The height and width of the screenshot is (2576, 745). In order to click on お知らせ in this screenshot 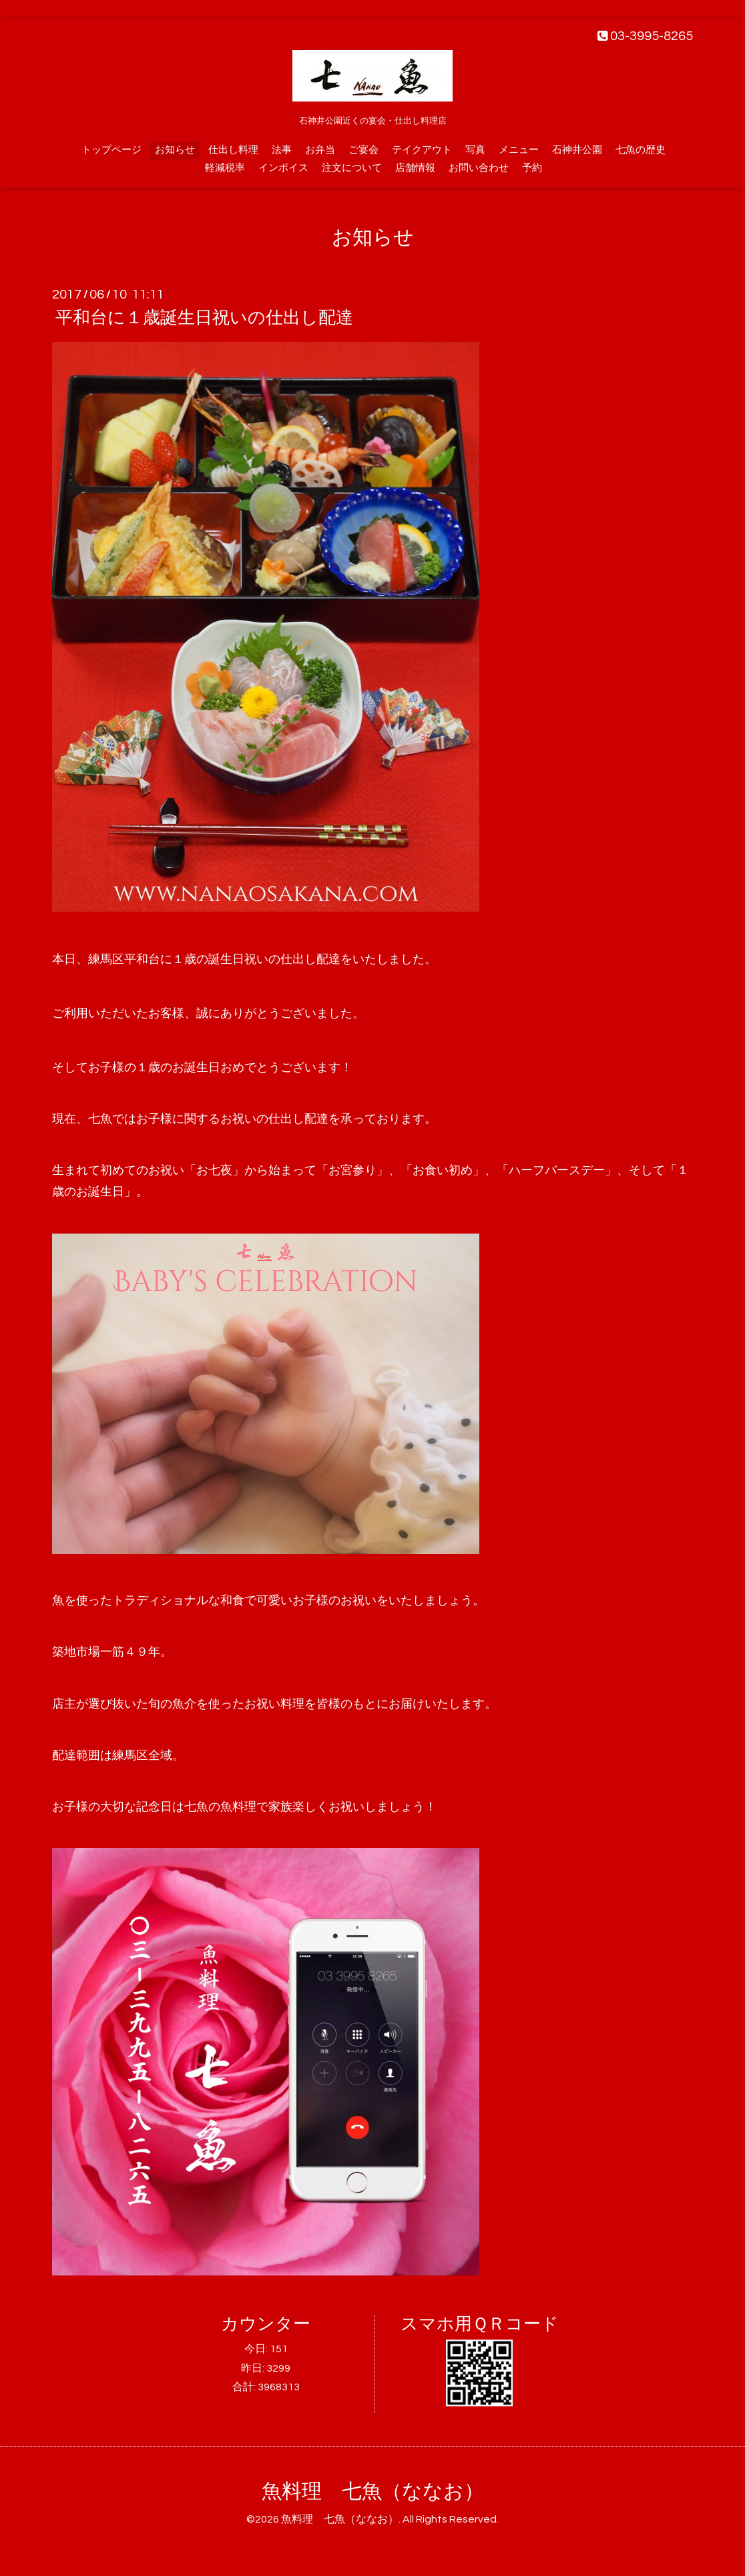, I will do `click(175, 150)`.